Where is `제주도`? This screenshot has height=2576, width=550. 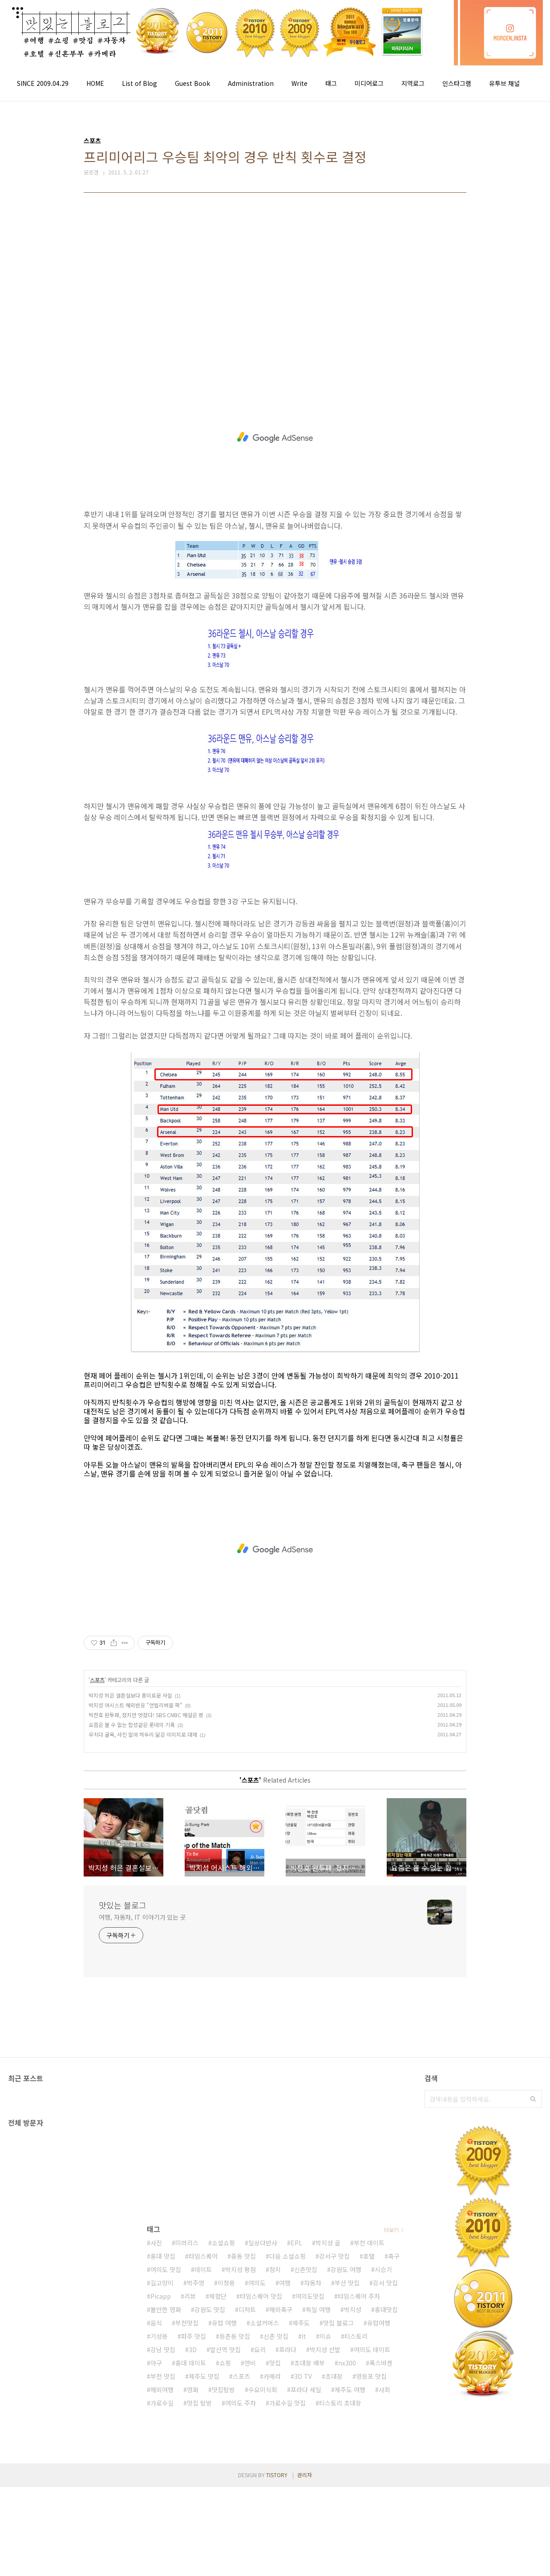
제주도 is located at coordinates (301, 2322).